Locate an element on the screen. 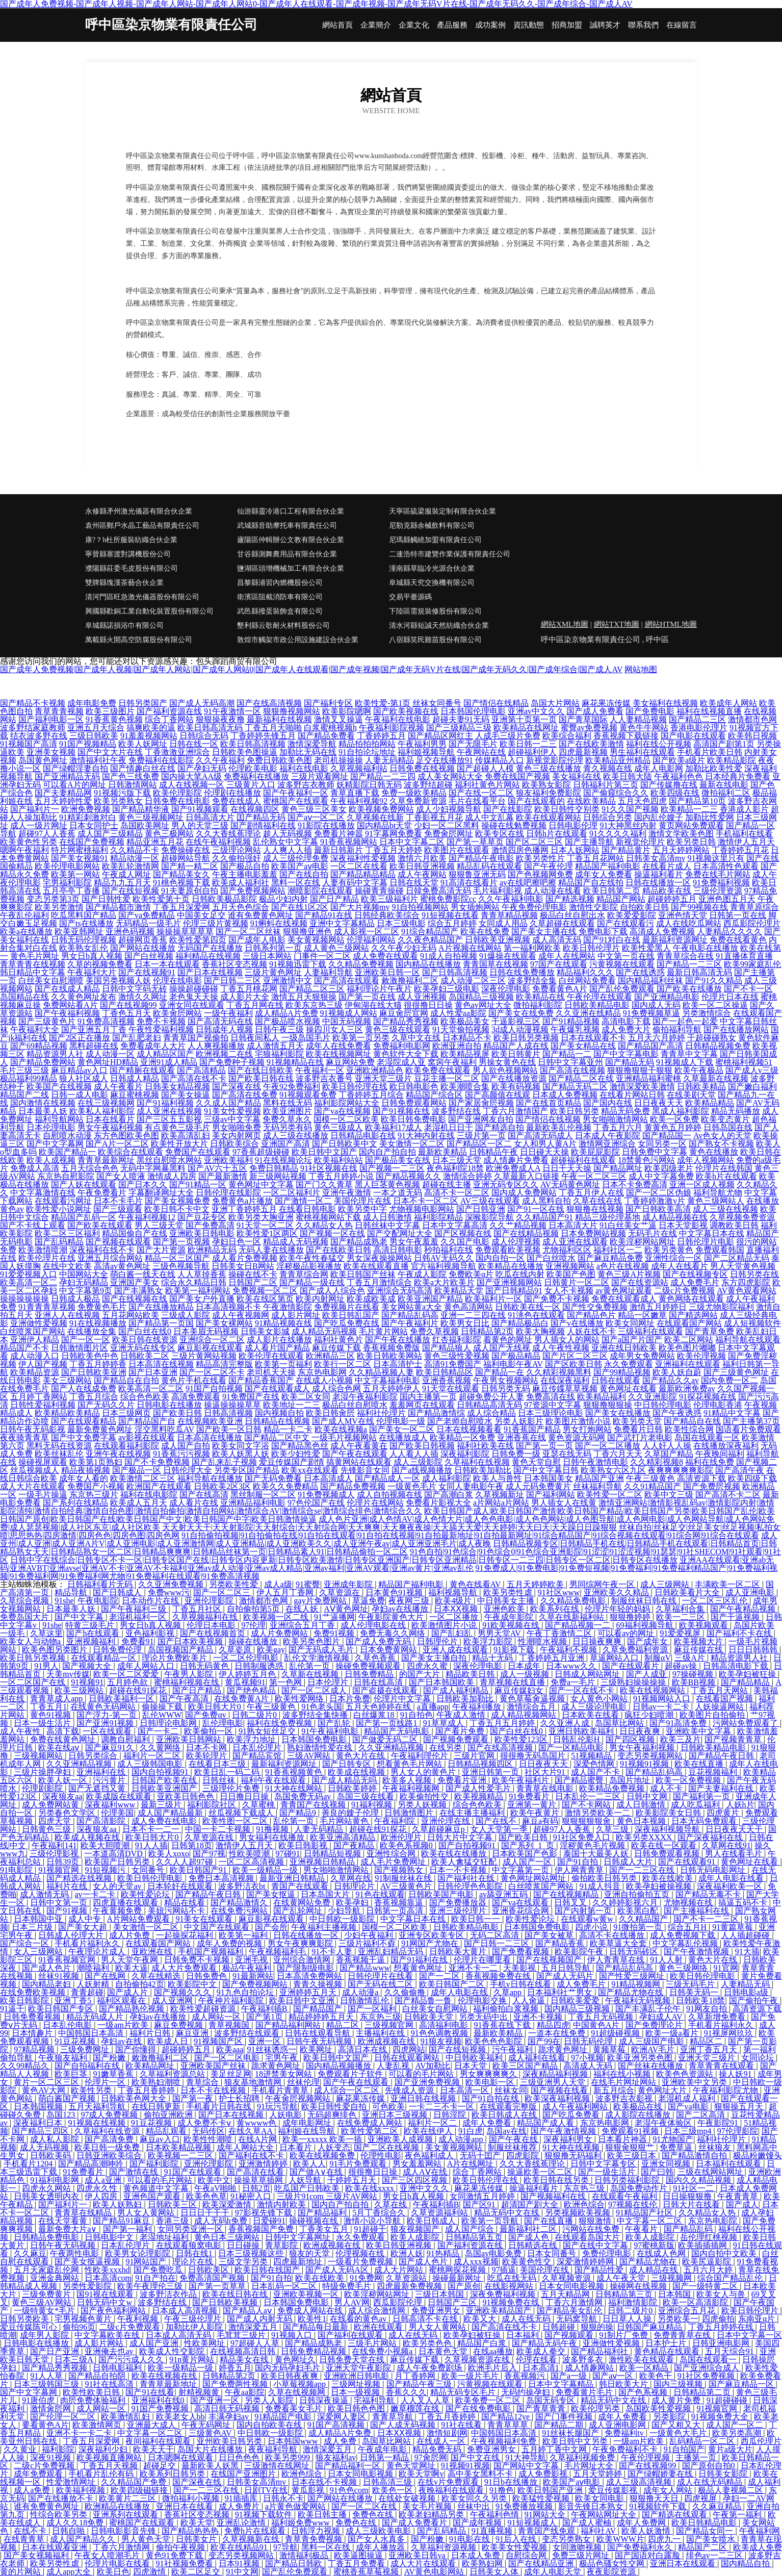  伦理美国 is located at coordinates (117, 1812).